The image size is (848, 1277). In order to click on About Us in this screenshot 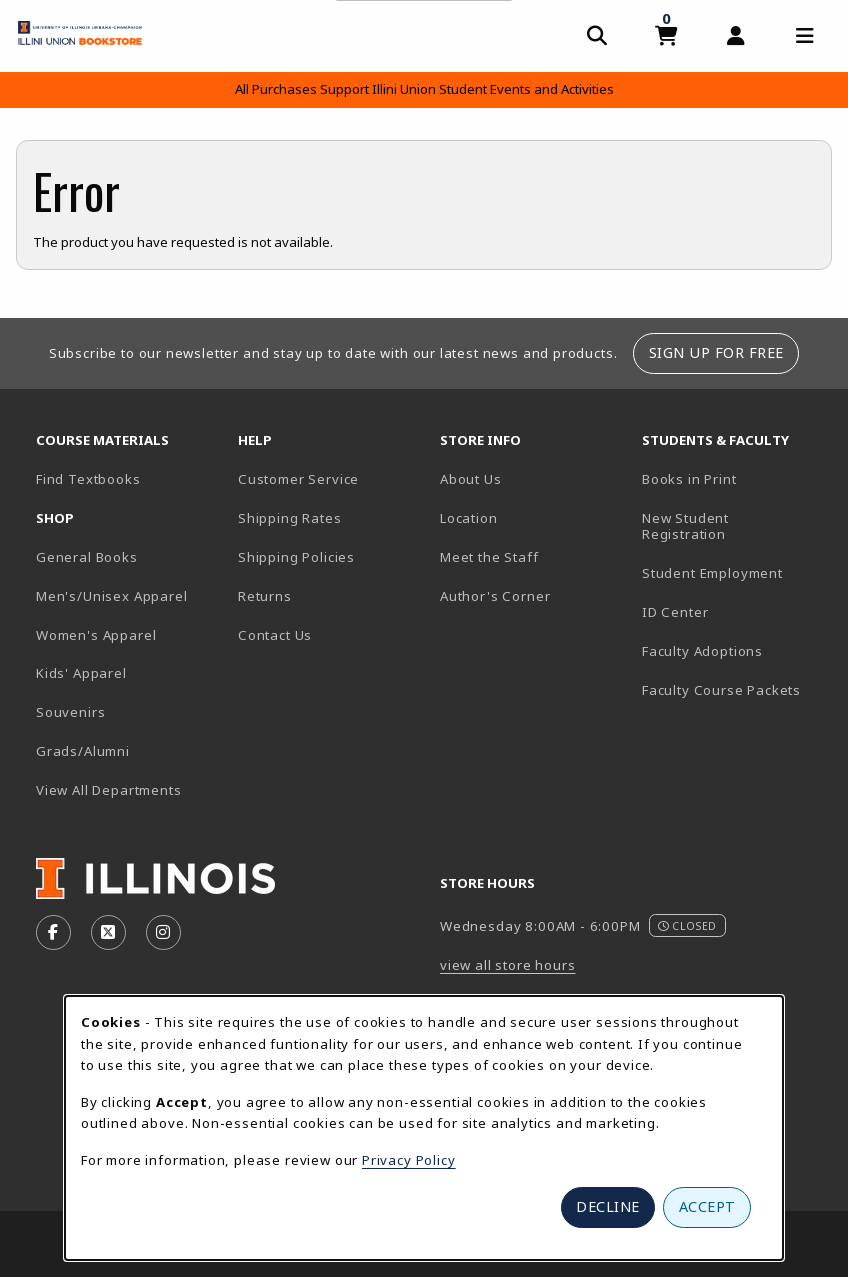, I will do `click(471, 479)`.